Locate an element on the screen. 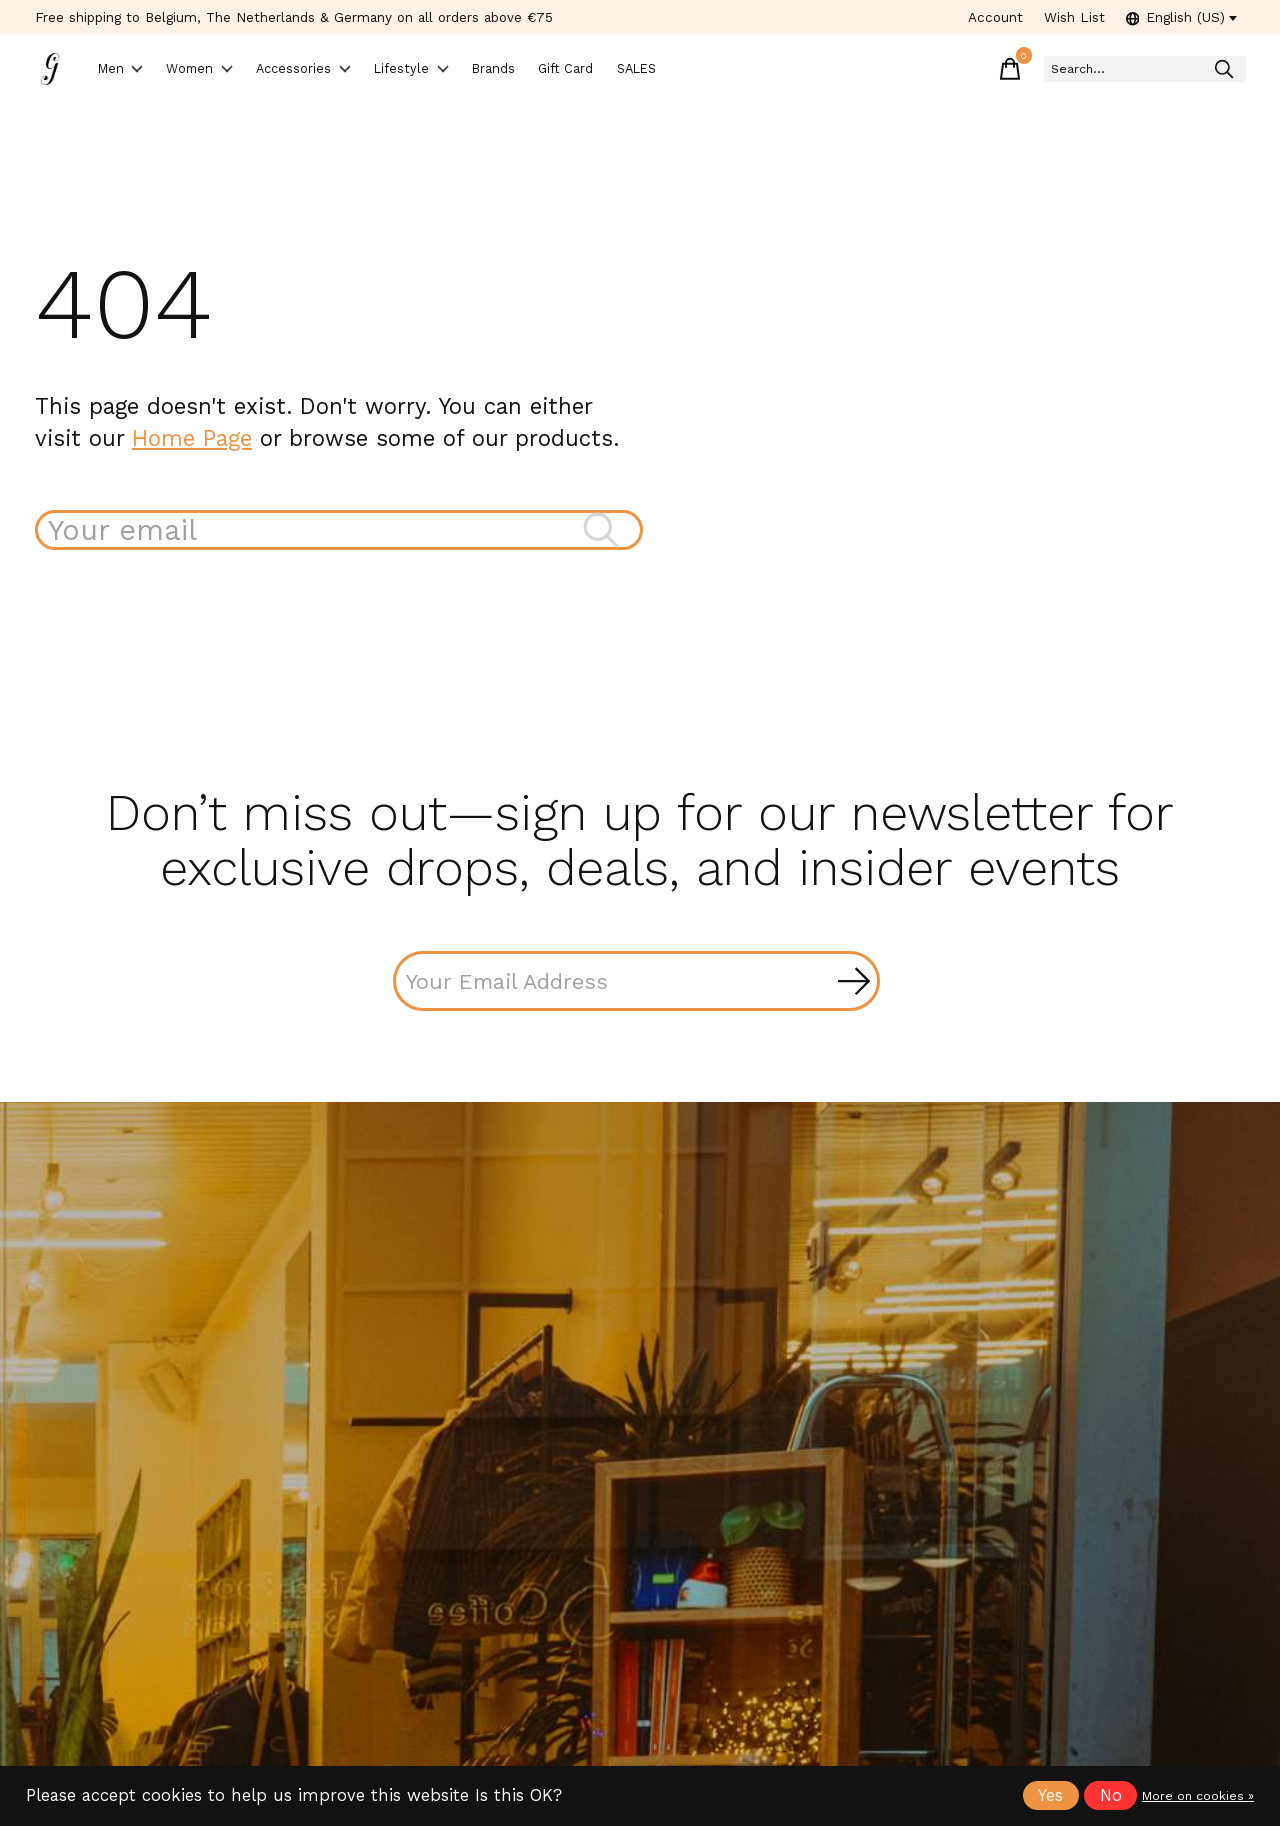 This screenshot has height=1826, width=1280. [Toggle cart] is located at coordinates (939, 70).